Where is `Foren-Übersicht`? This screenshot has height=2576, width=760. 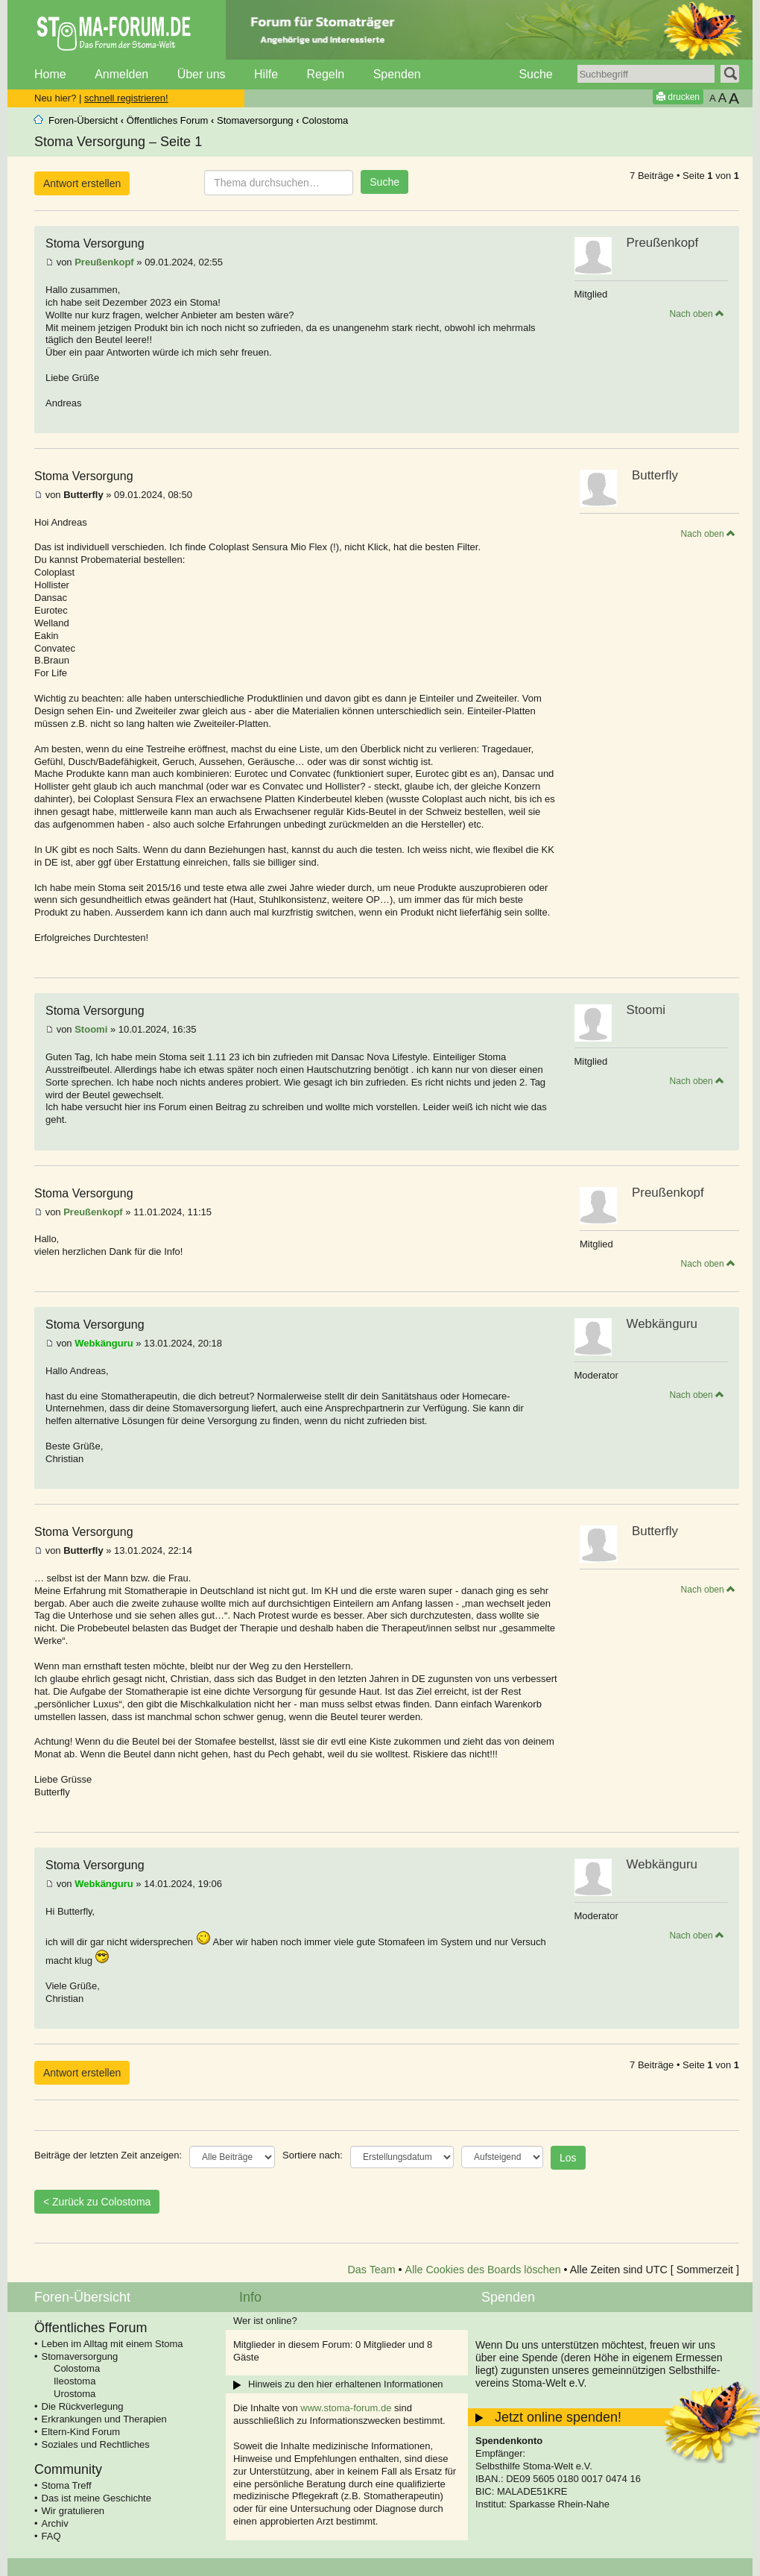 Foren-Übersicht is located at coordinates (83, 120).